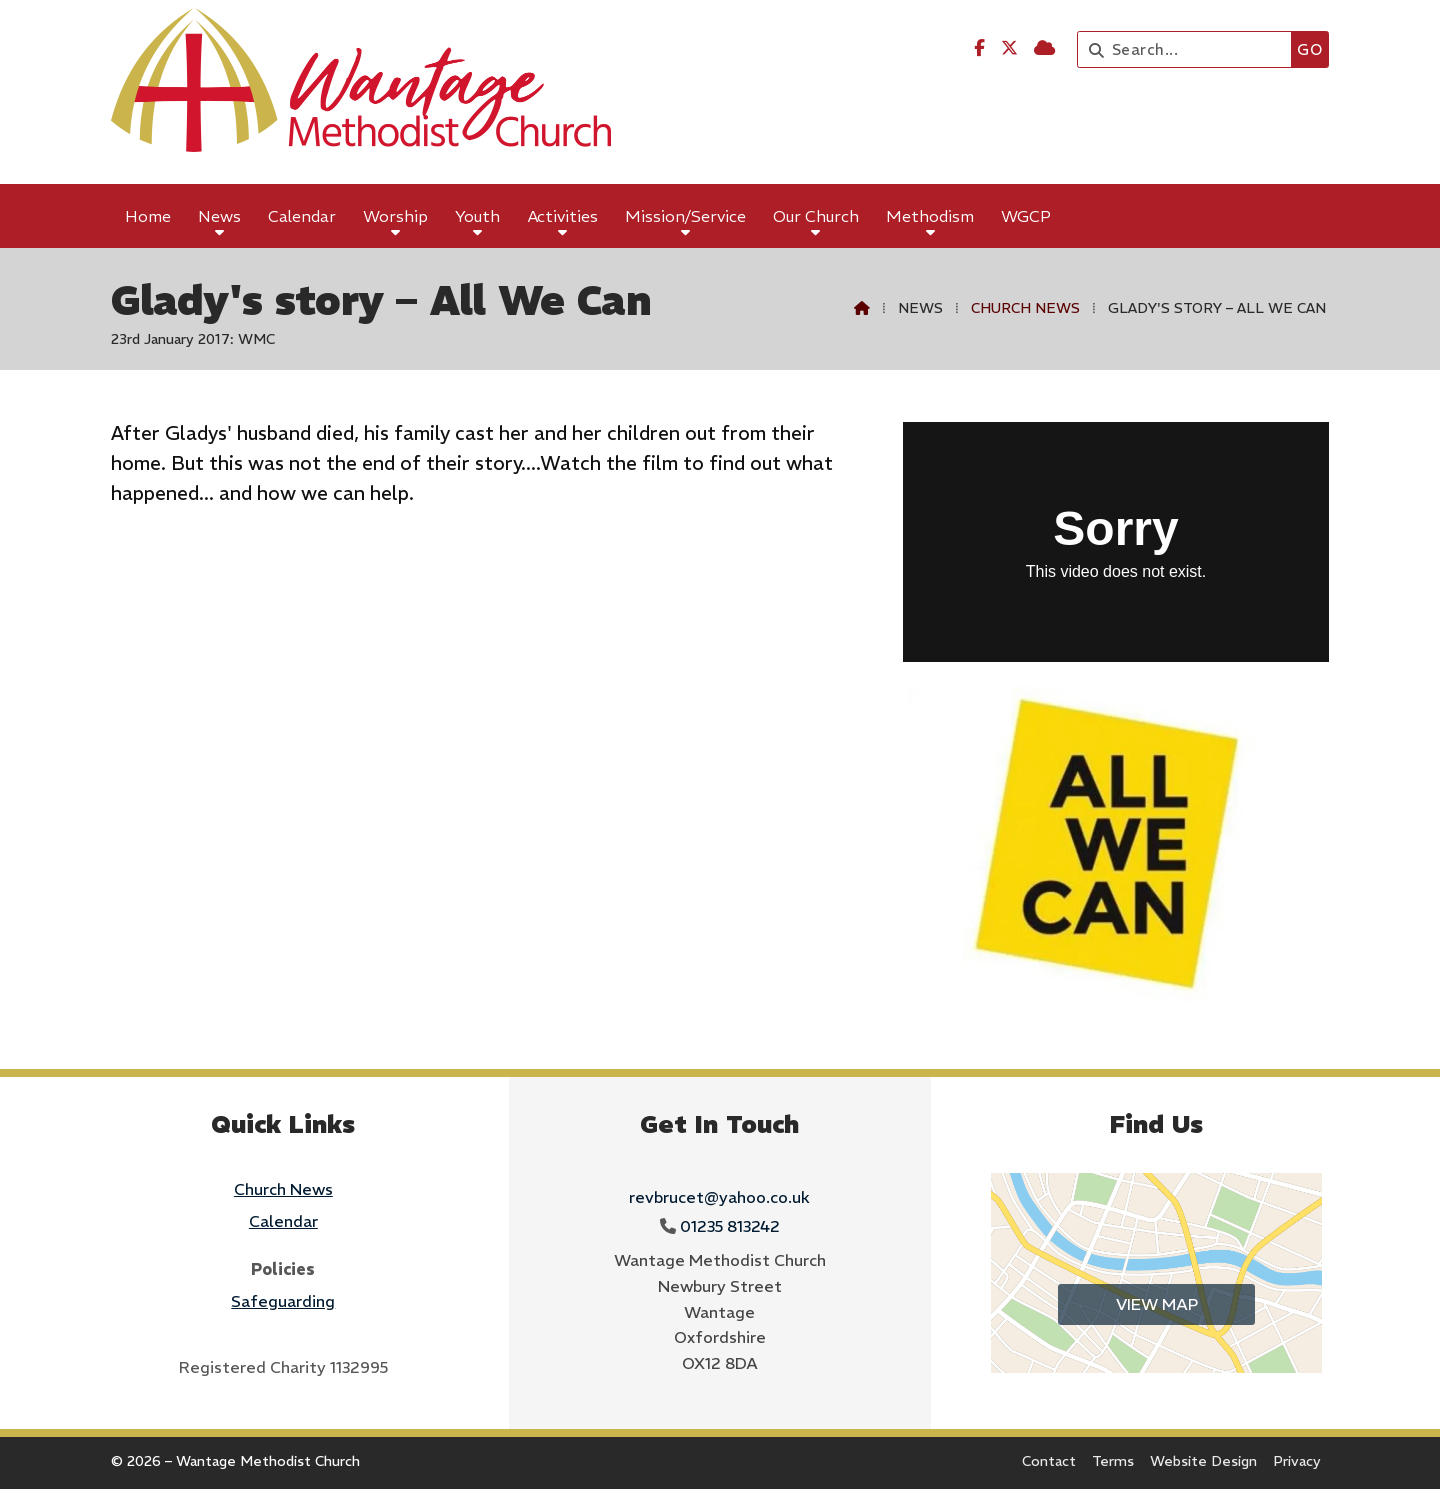 The image size is (1440, 1489). What do you see at coordinates (563, 216) in the screenshot?
I see `Activities [menuitem]` at bounding box center [563, 216].